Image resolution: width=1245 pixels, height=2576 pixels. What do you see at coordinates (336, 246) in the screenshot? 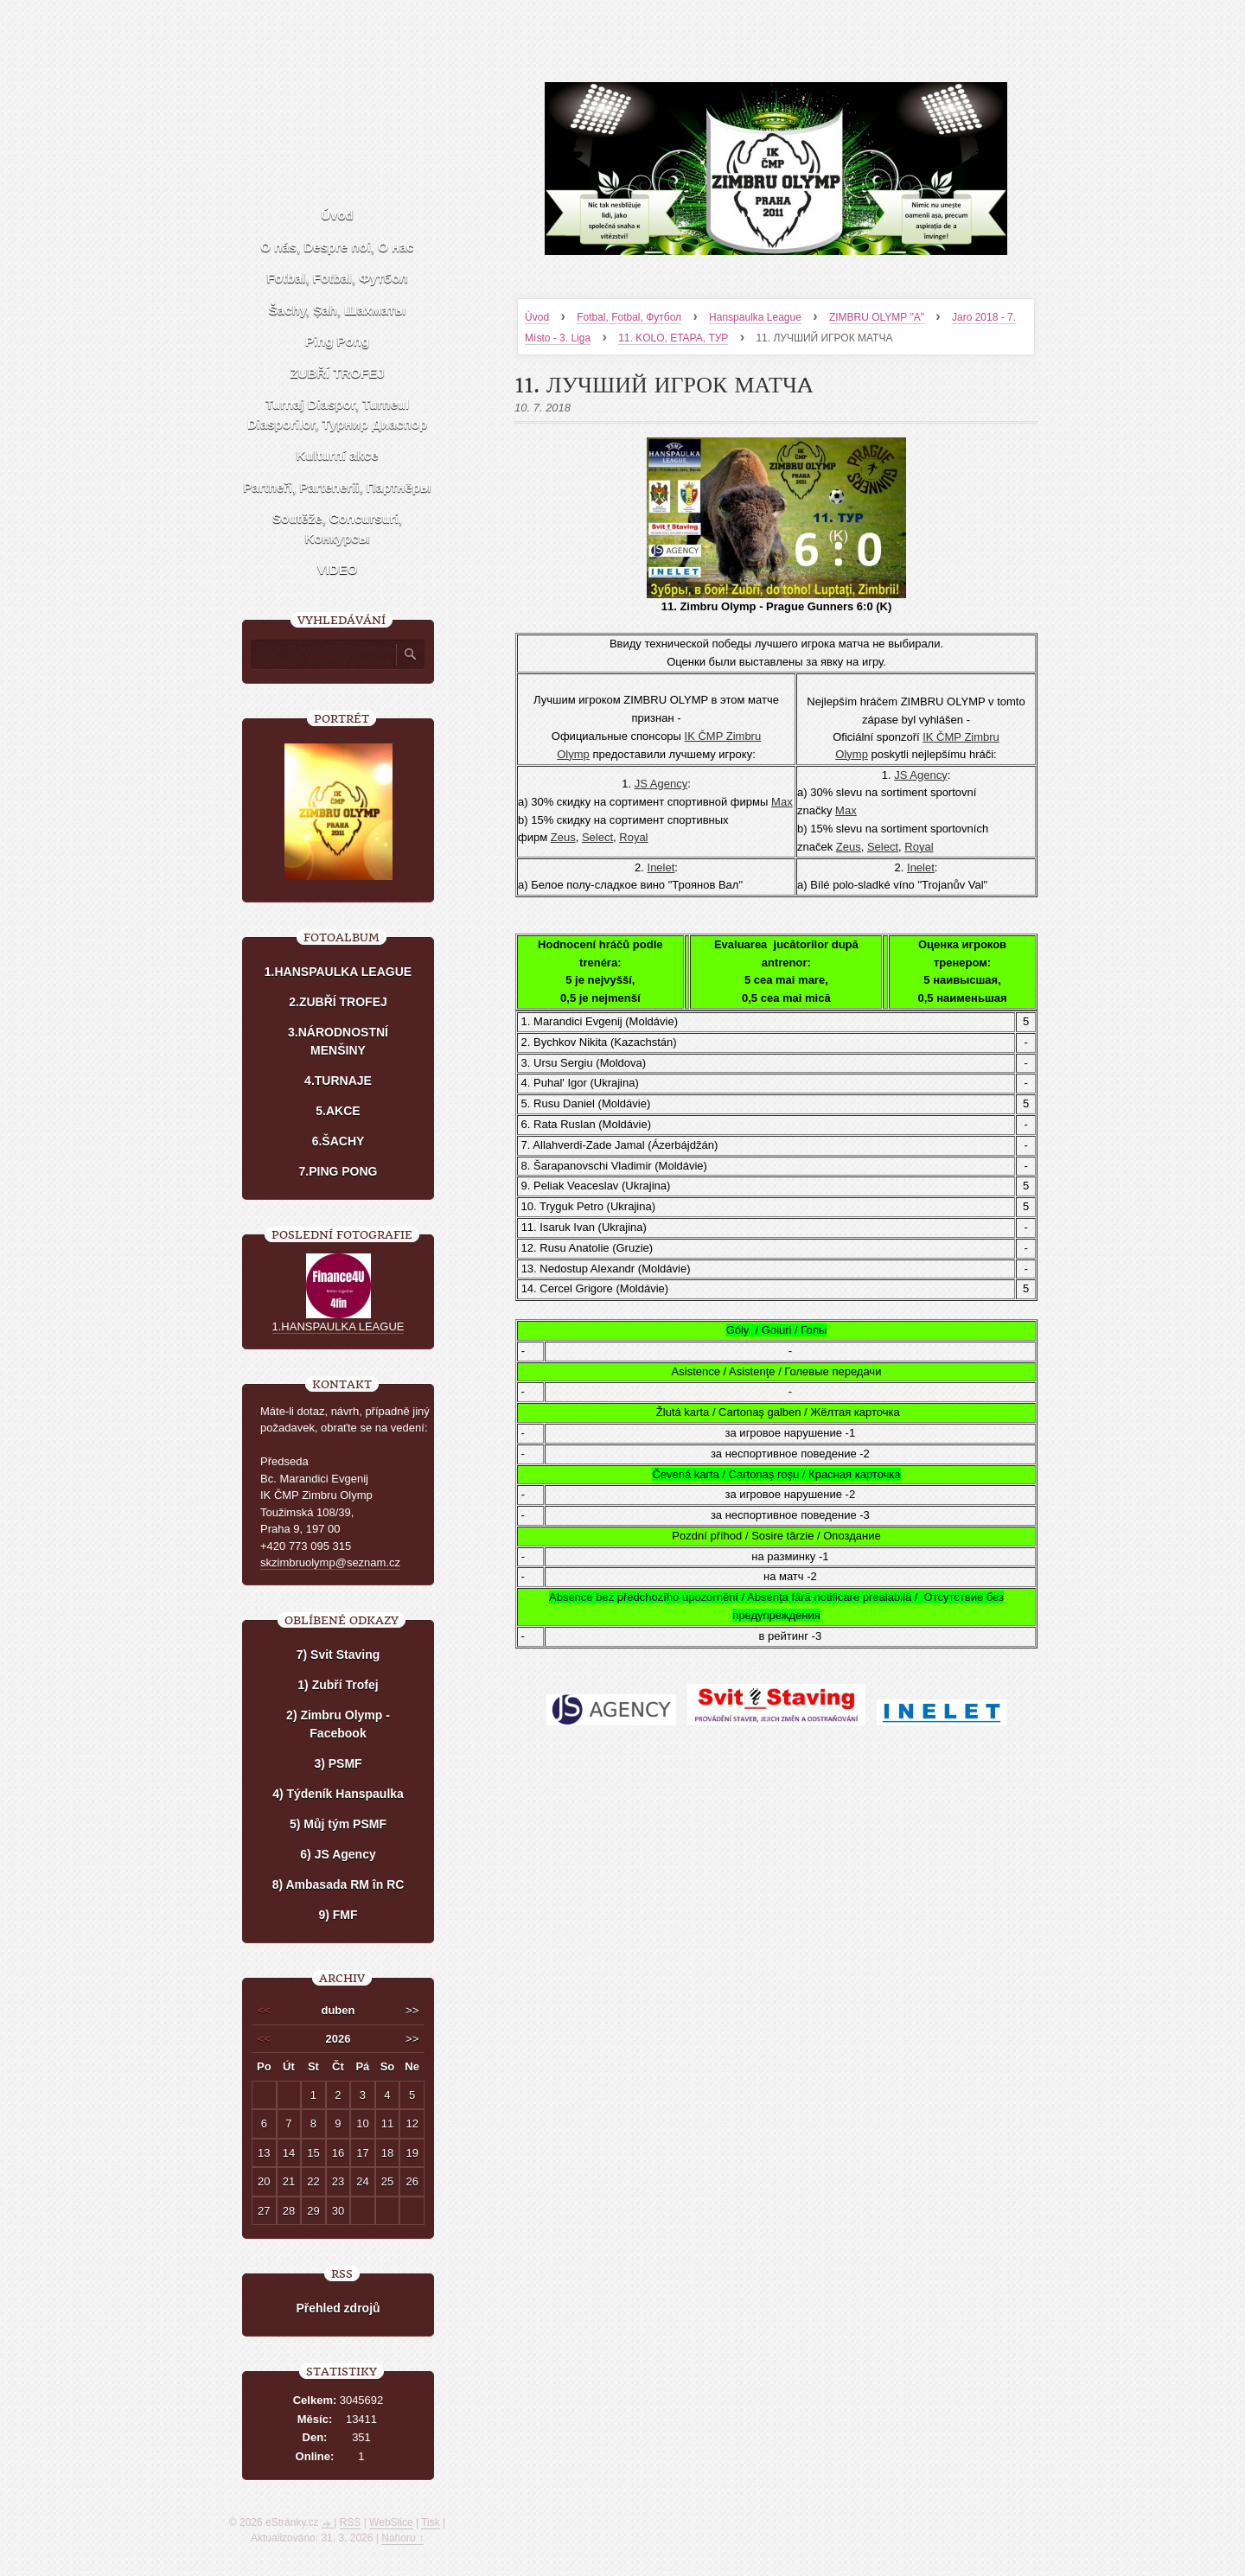
I see `O nás, Despre noi, О нас` at bounding box center [336, 246].